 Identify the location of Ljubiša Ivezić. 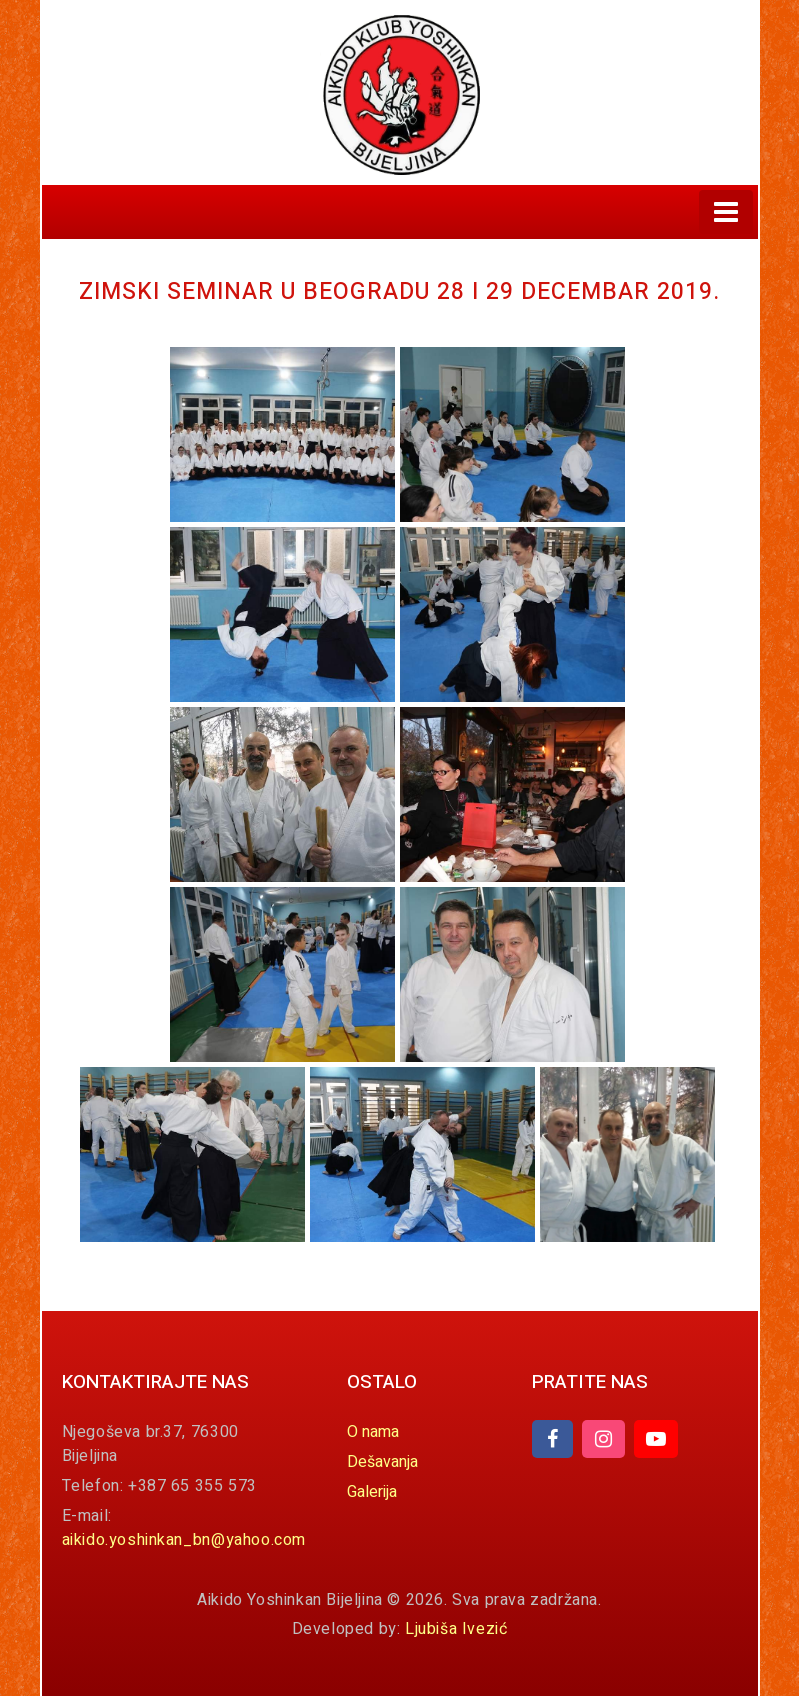
(456, 1629).